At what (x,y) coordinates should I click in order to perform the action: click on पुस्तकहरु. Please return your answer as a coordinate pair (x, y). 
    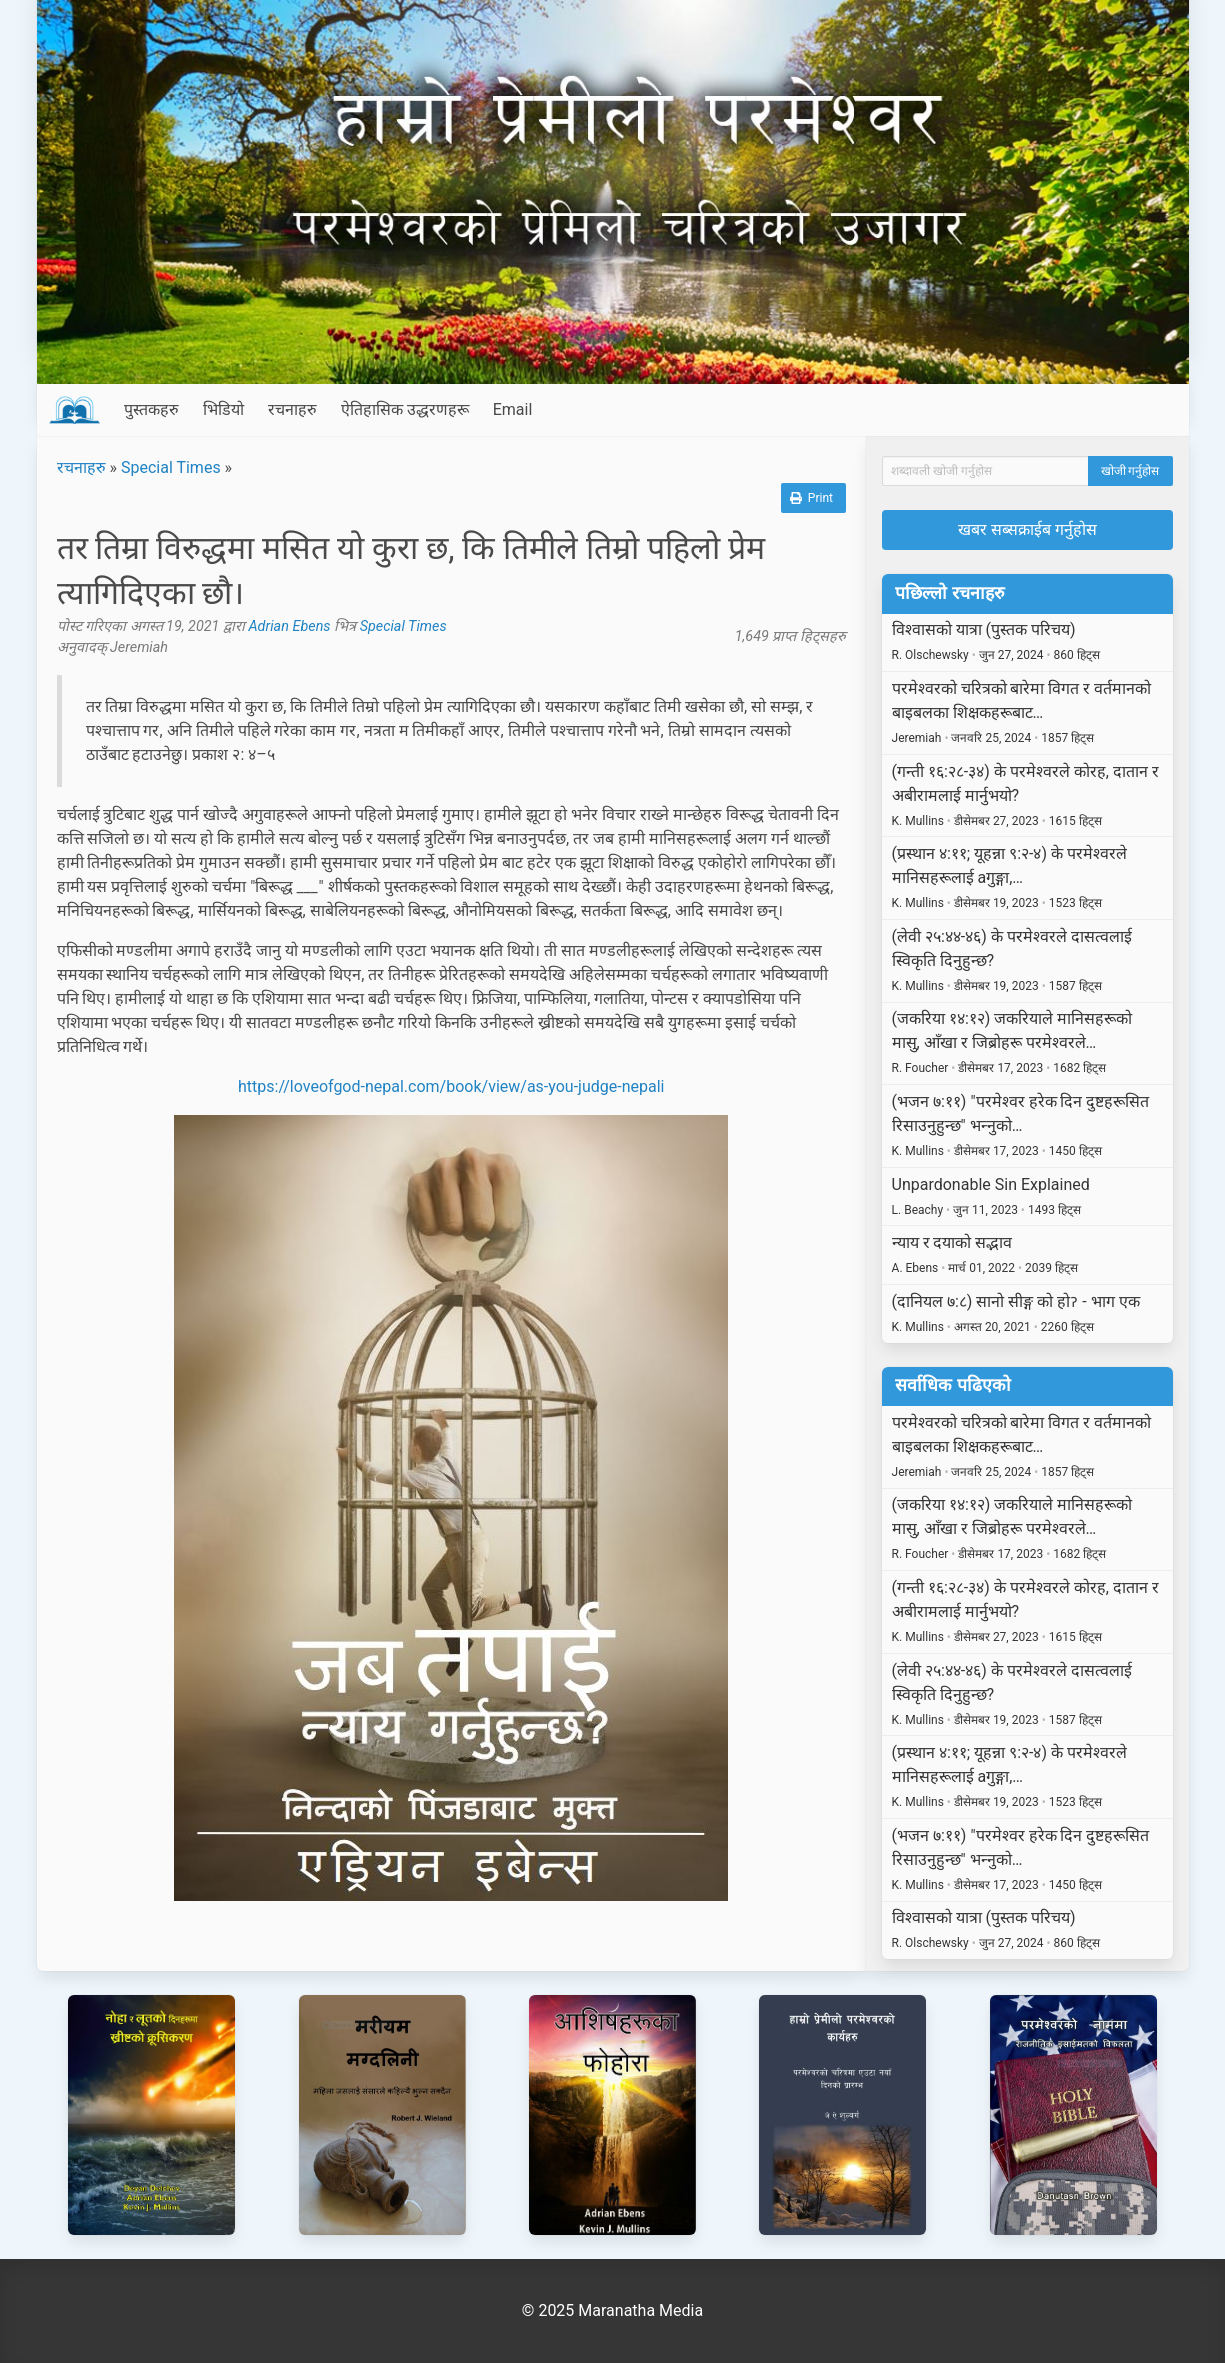
    Looking at the image, I should click on (151, 409).